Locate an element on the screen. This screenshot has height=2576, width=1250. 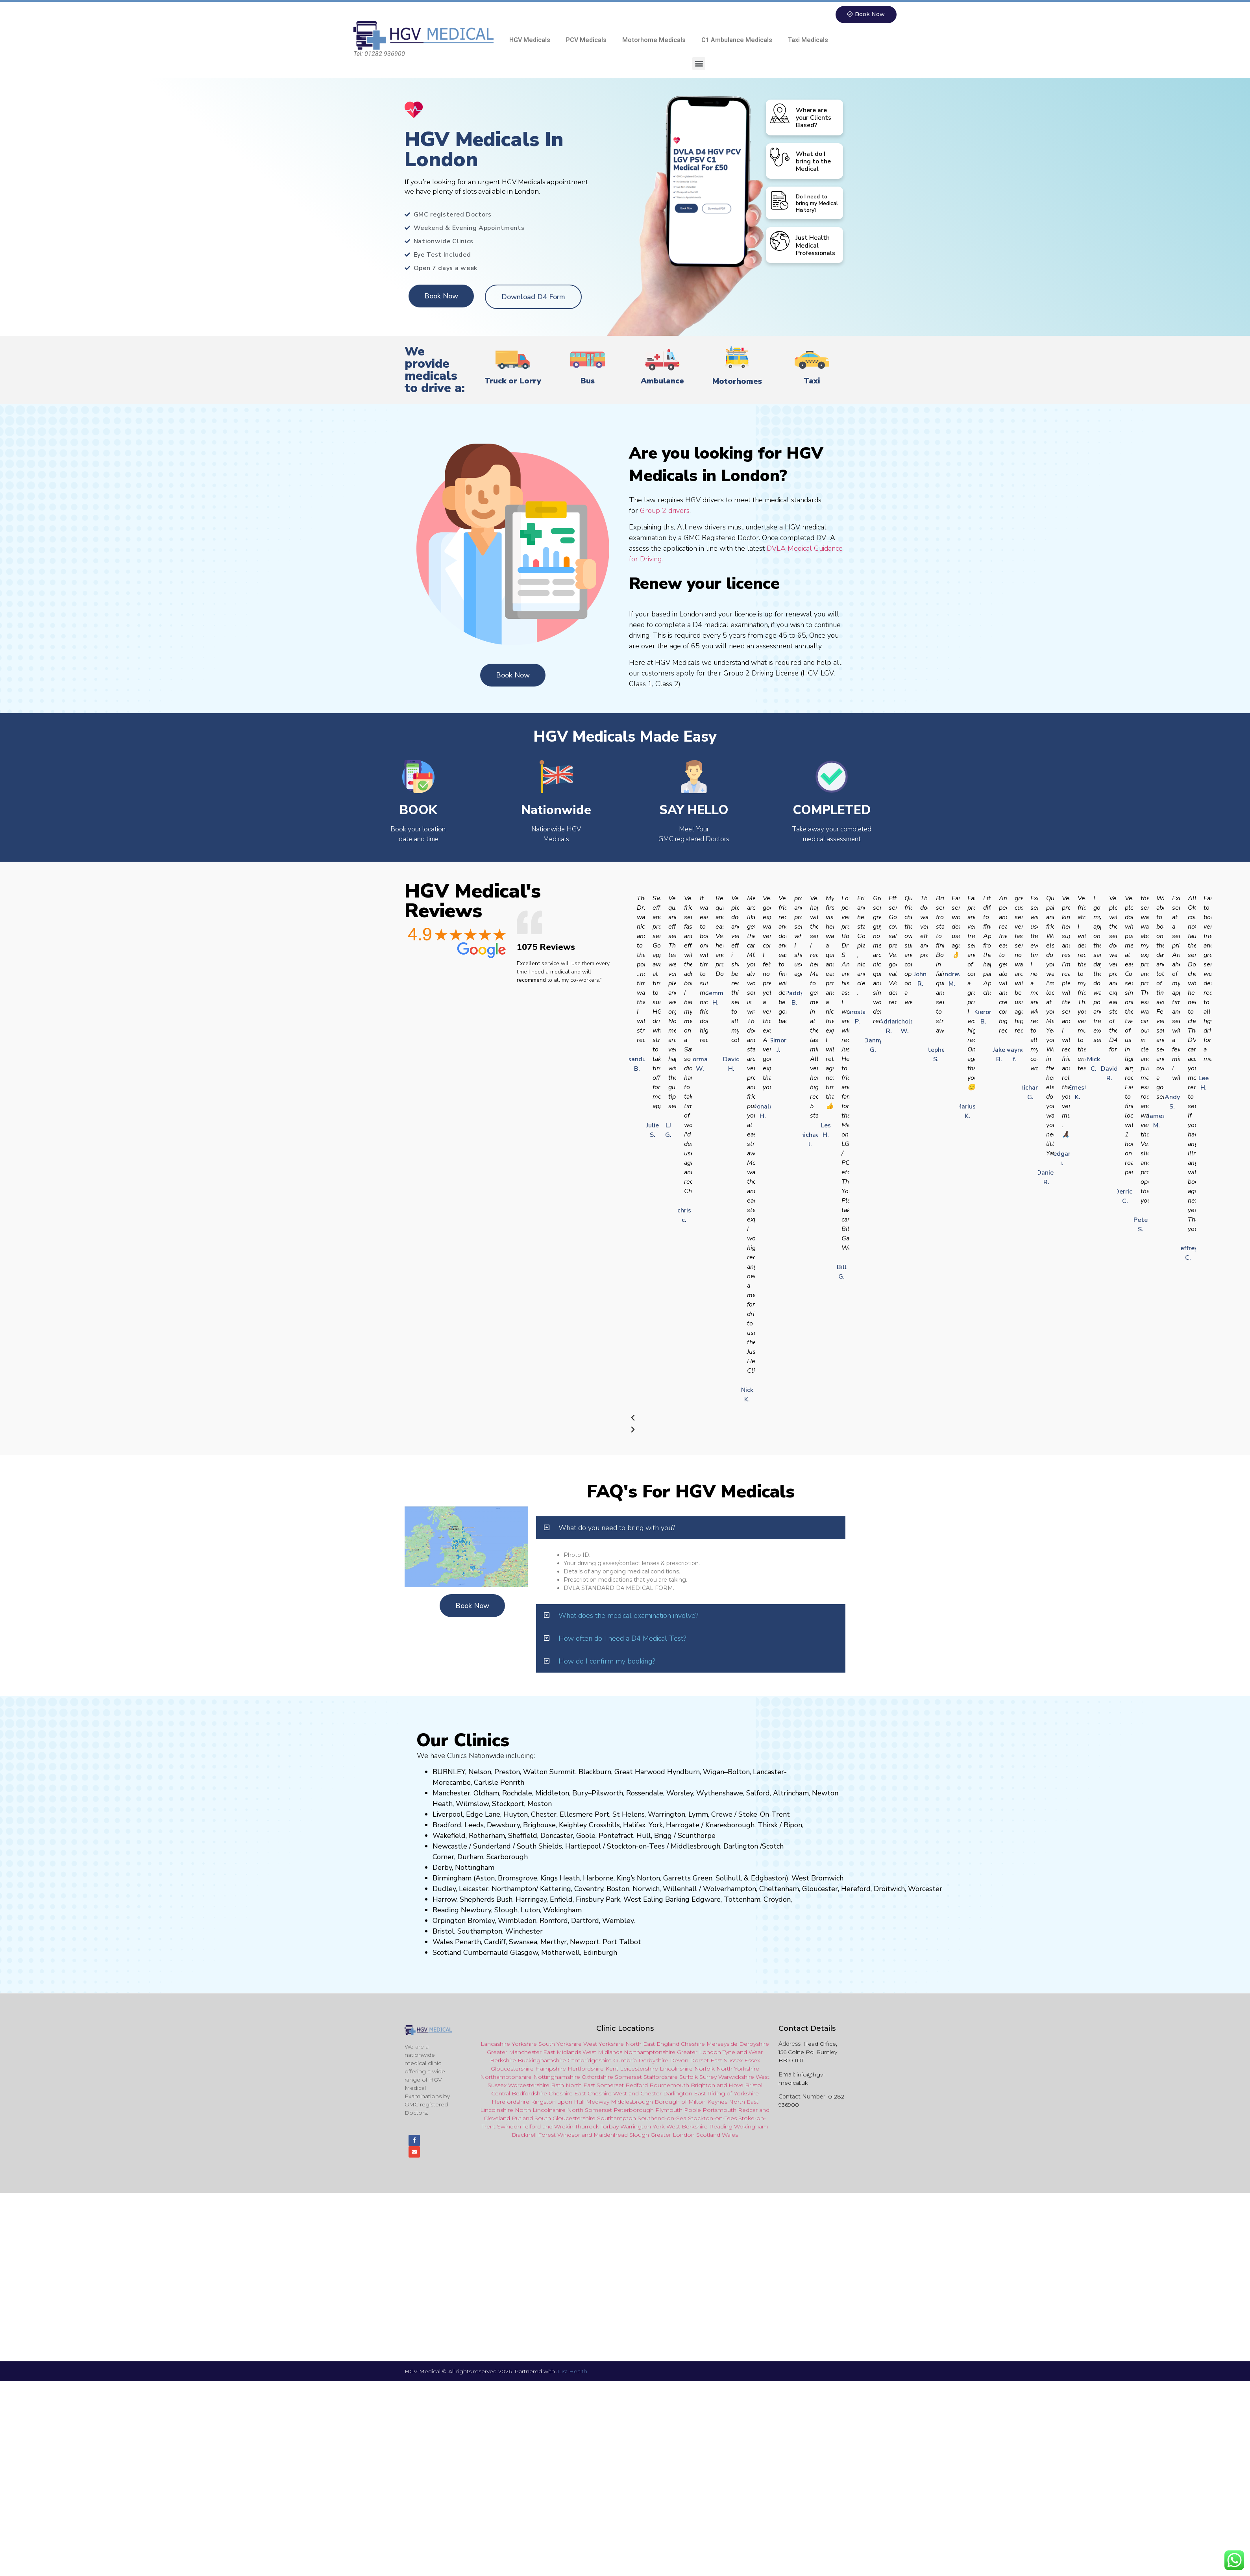
Poole is located at coordinates (692, 2110).